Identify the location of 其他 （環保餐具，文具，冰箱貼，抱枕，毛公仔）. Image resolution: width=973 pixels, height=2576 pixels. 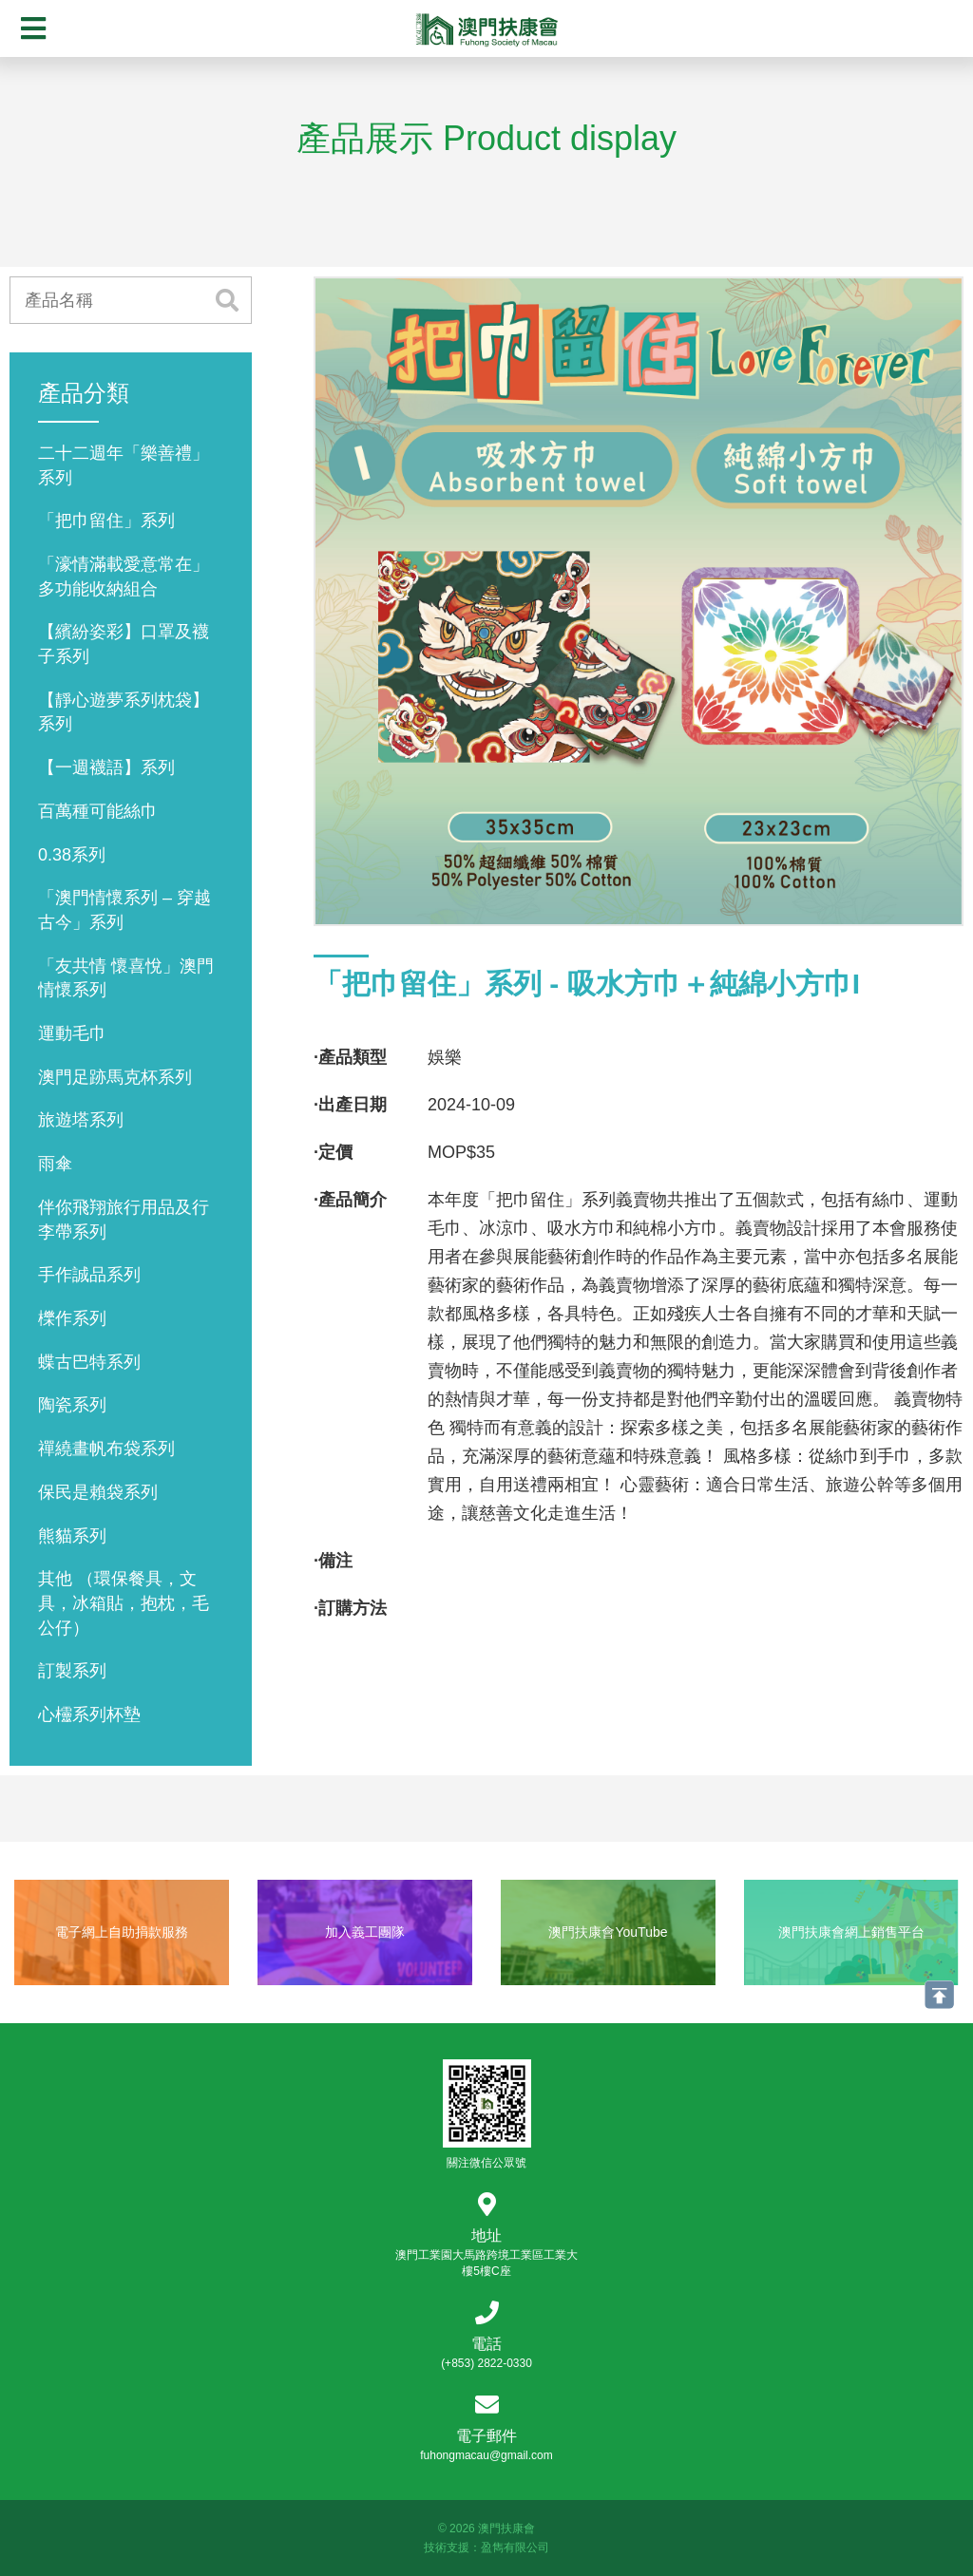
(123, 1603).